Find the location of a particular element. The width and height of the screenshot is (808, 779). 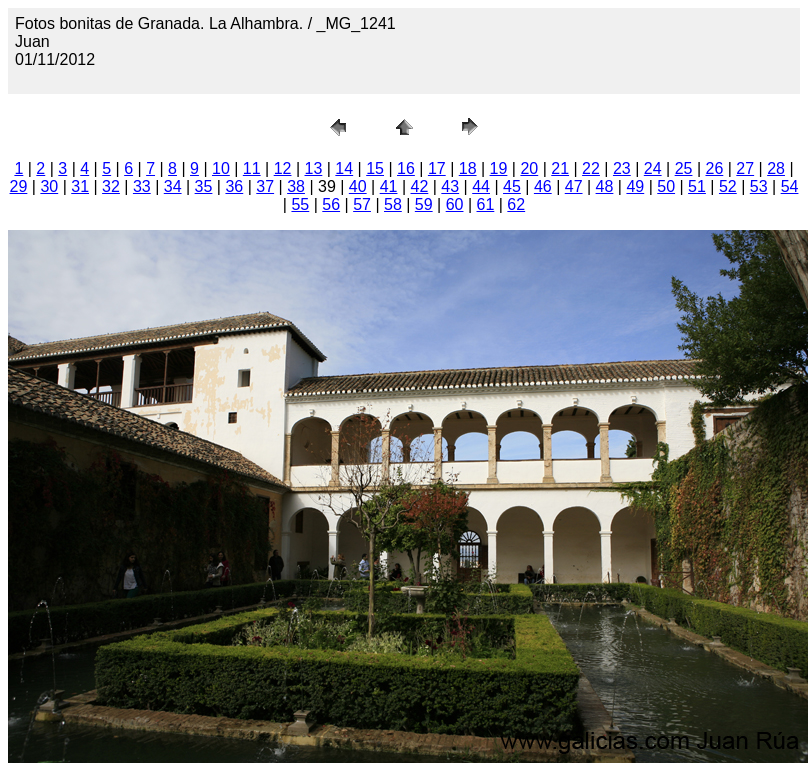

58 is located at coordinates (393, 204).